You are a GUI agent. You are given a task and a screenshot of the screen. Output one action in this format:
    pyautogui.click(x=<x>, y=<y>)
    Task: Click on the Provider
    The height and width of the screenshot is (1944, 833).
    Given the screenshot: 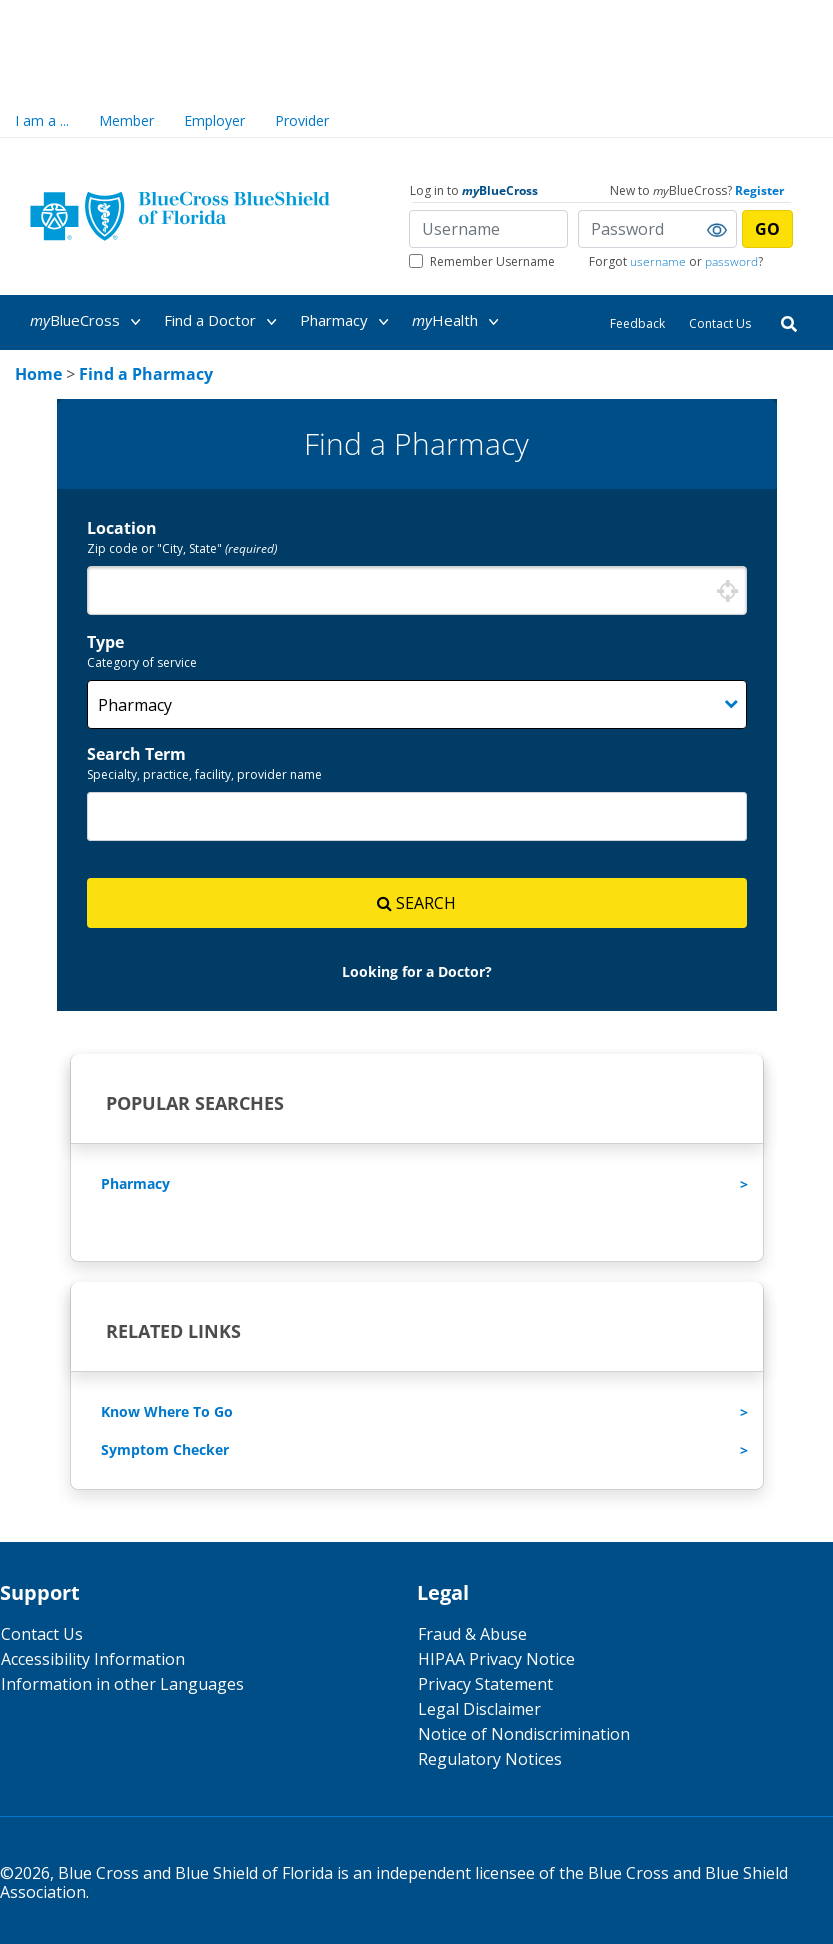 What is the action you would take?
    pyautogui.click(x=302, y=120)
    